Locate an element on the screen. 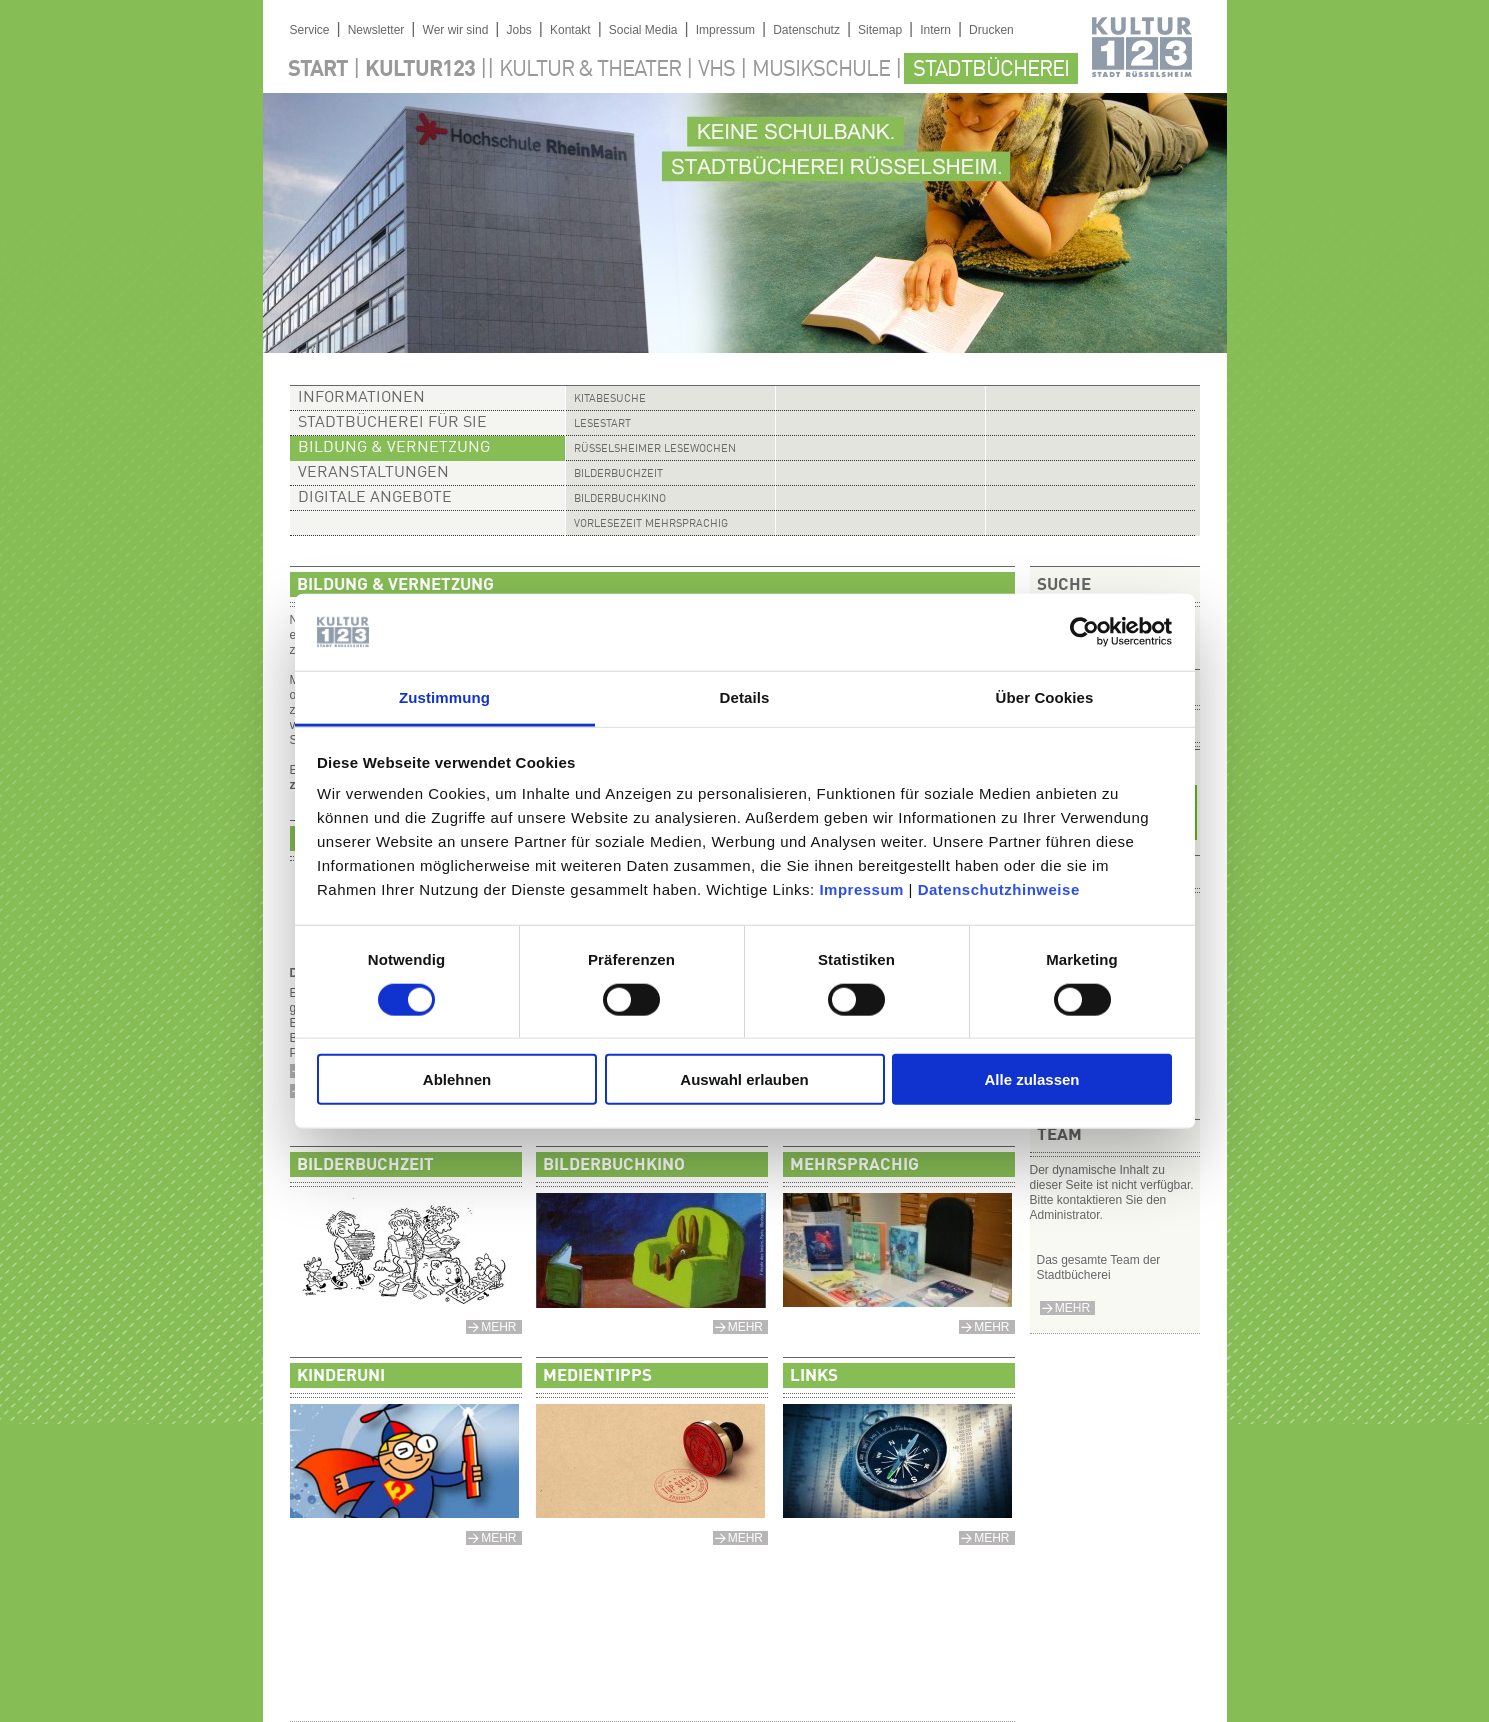 The image size is (1489, 1722). Drucken is located at coordinates (991, 30).